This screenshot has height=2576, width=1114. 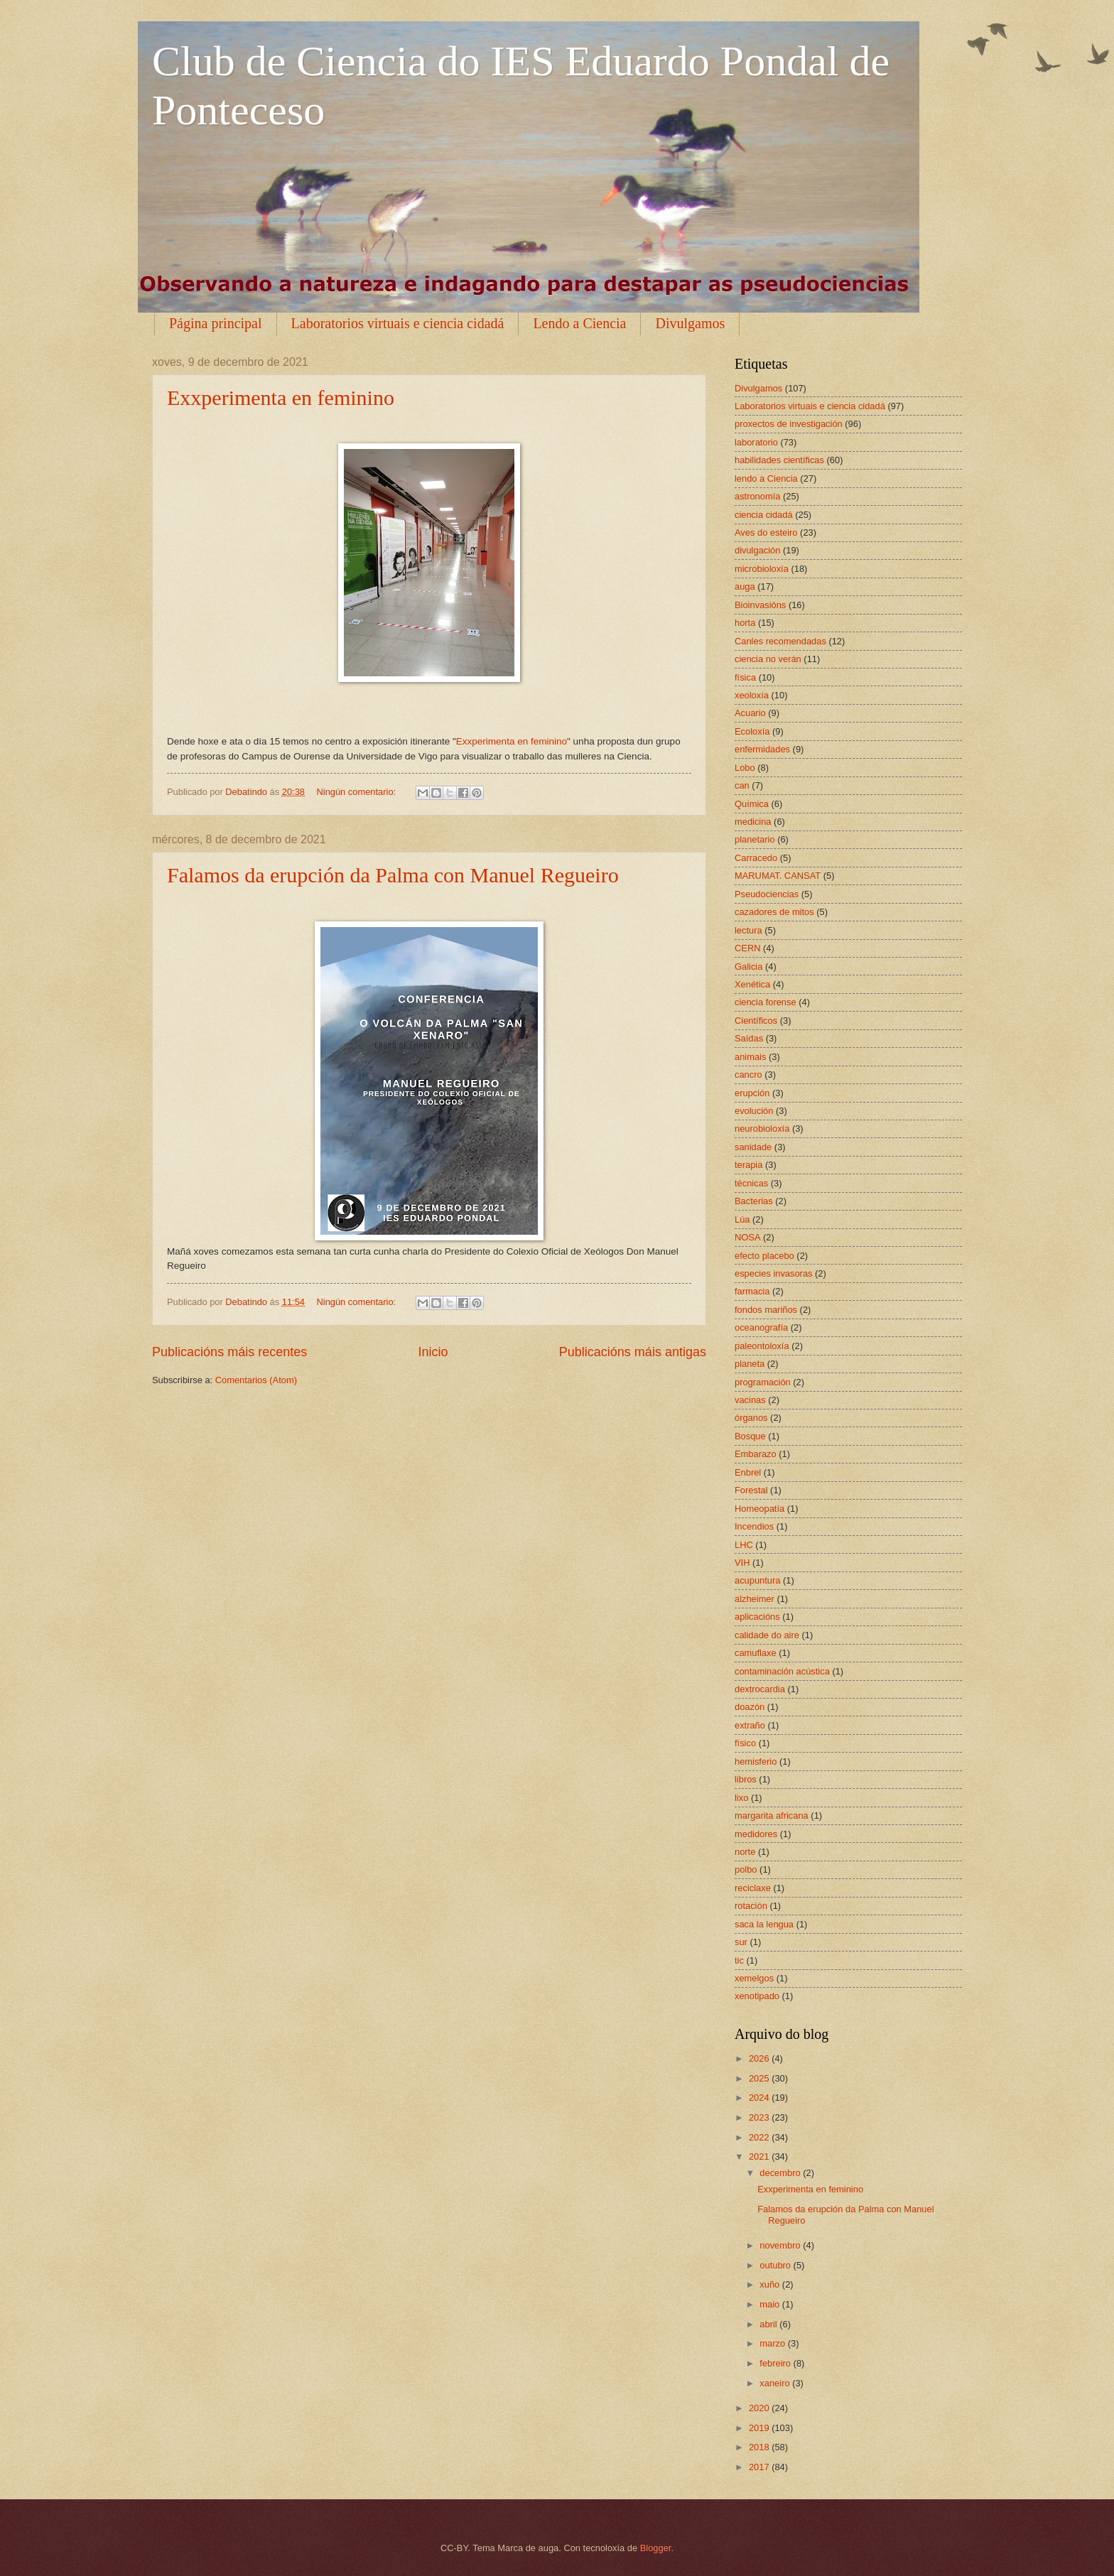 What do you see at coordinates (774, 912) in the screenshot?
I see `cazadores de mitos` at bounding box center [774, 912].